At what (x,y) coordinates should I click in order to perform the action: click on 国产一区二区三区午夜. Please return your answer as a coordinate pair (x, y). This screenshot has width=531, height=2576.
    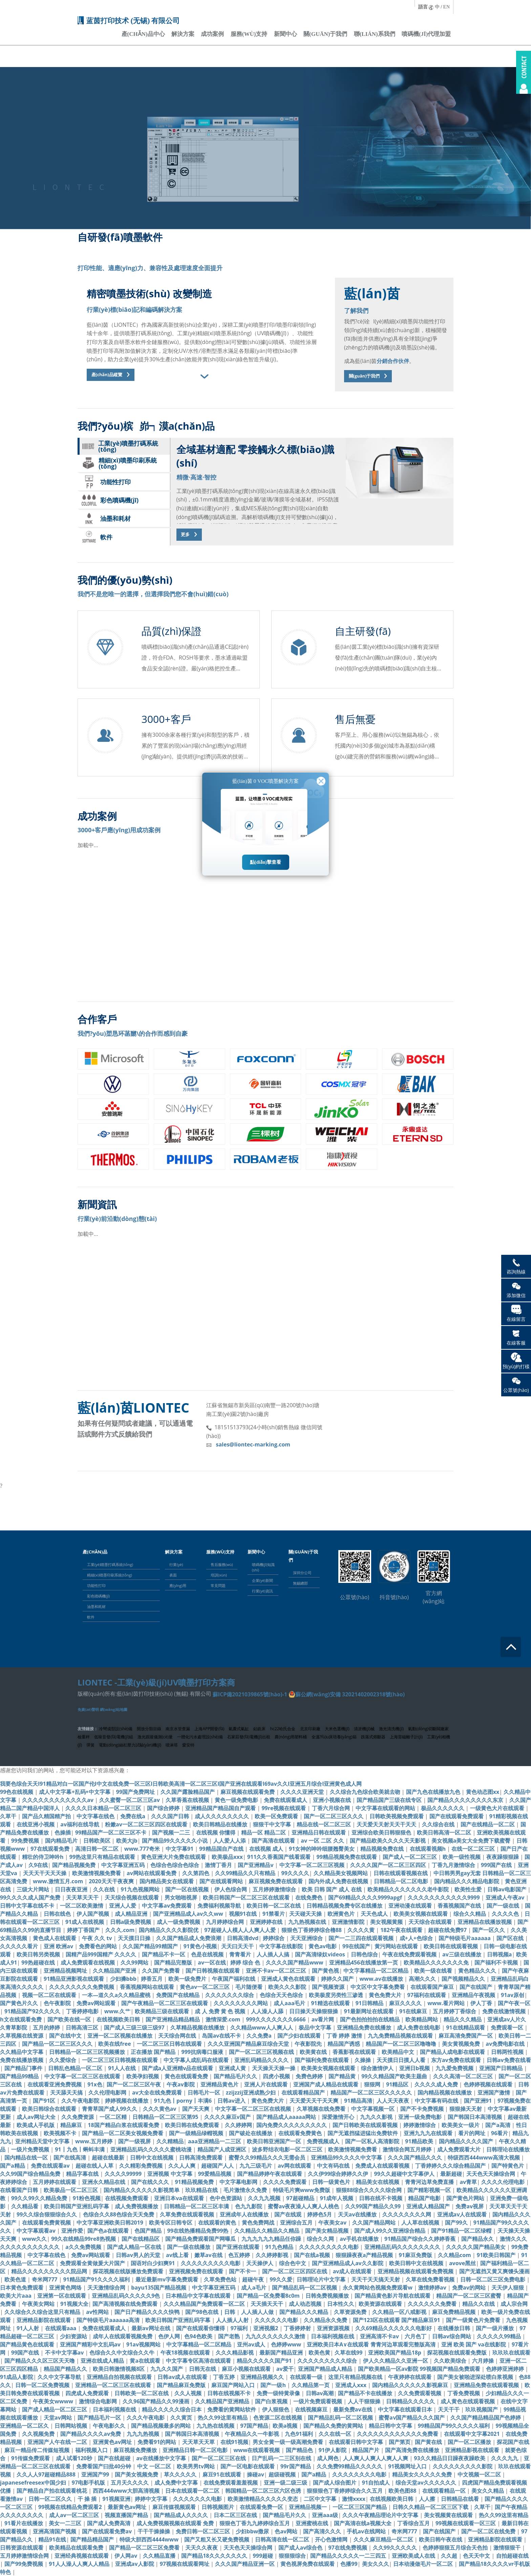
    Looking at the image, I should click on (134, 2084).